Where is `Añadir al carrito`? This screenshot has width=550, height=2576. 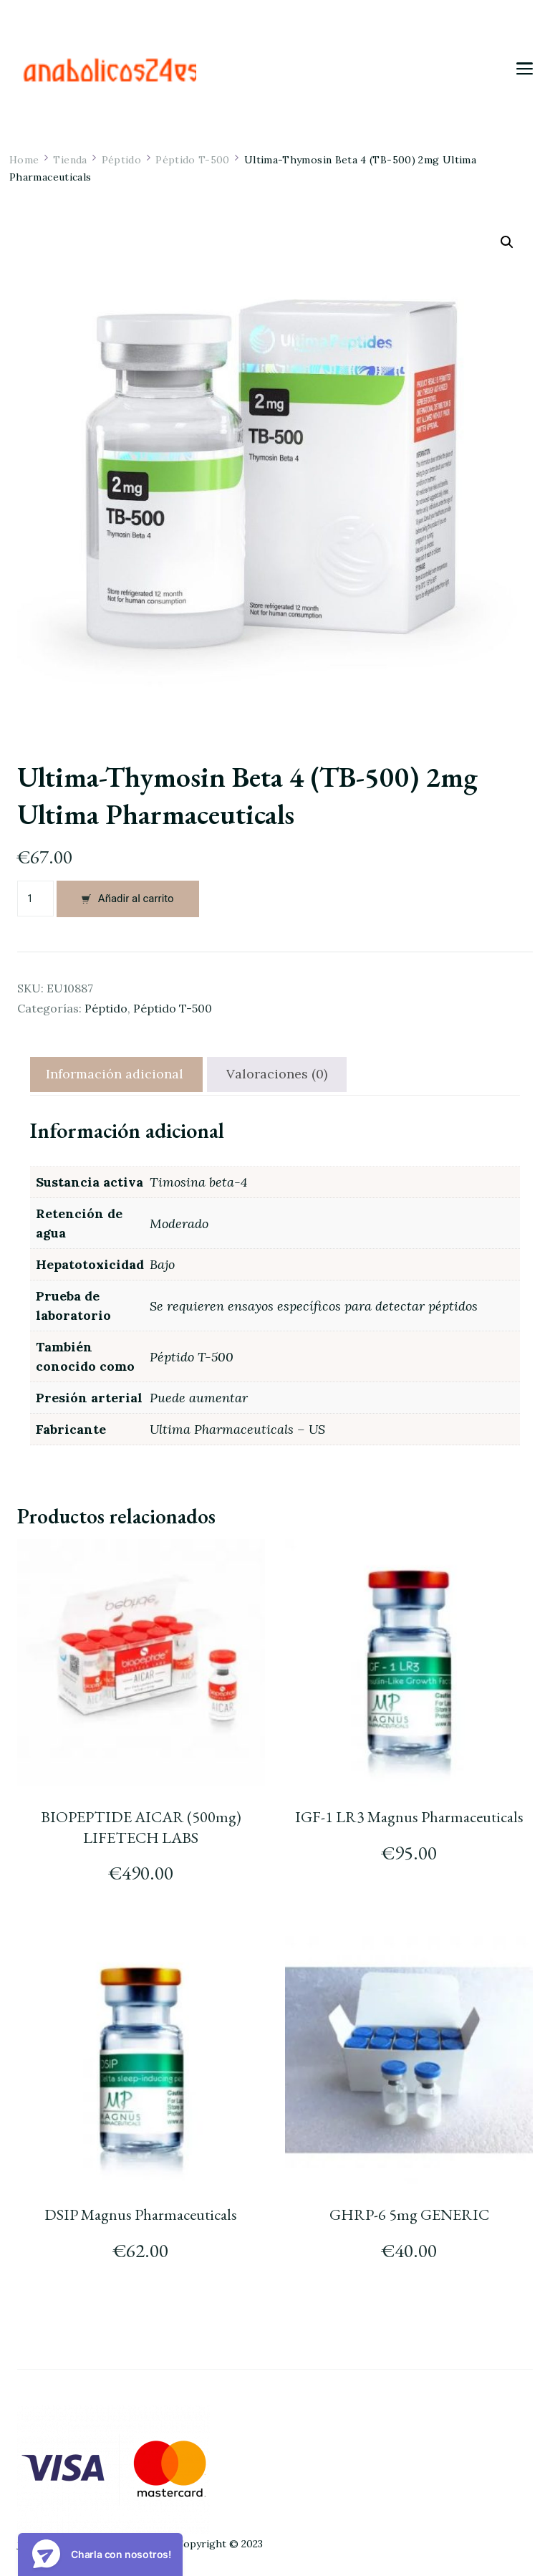
Añadir al carrito is located at coordinates (136, 898).